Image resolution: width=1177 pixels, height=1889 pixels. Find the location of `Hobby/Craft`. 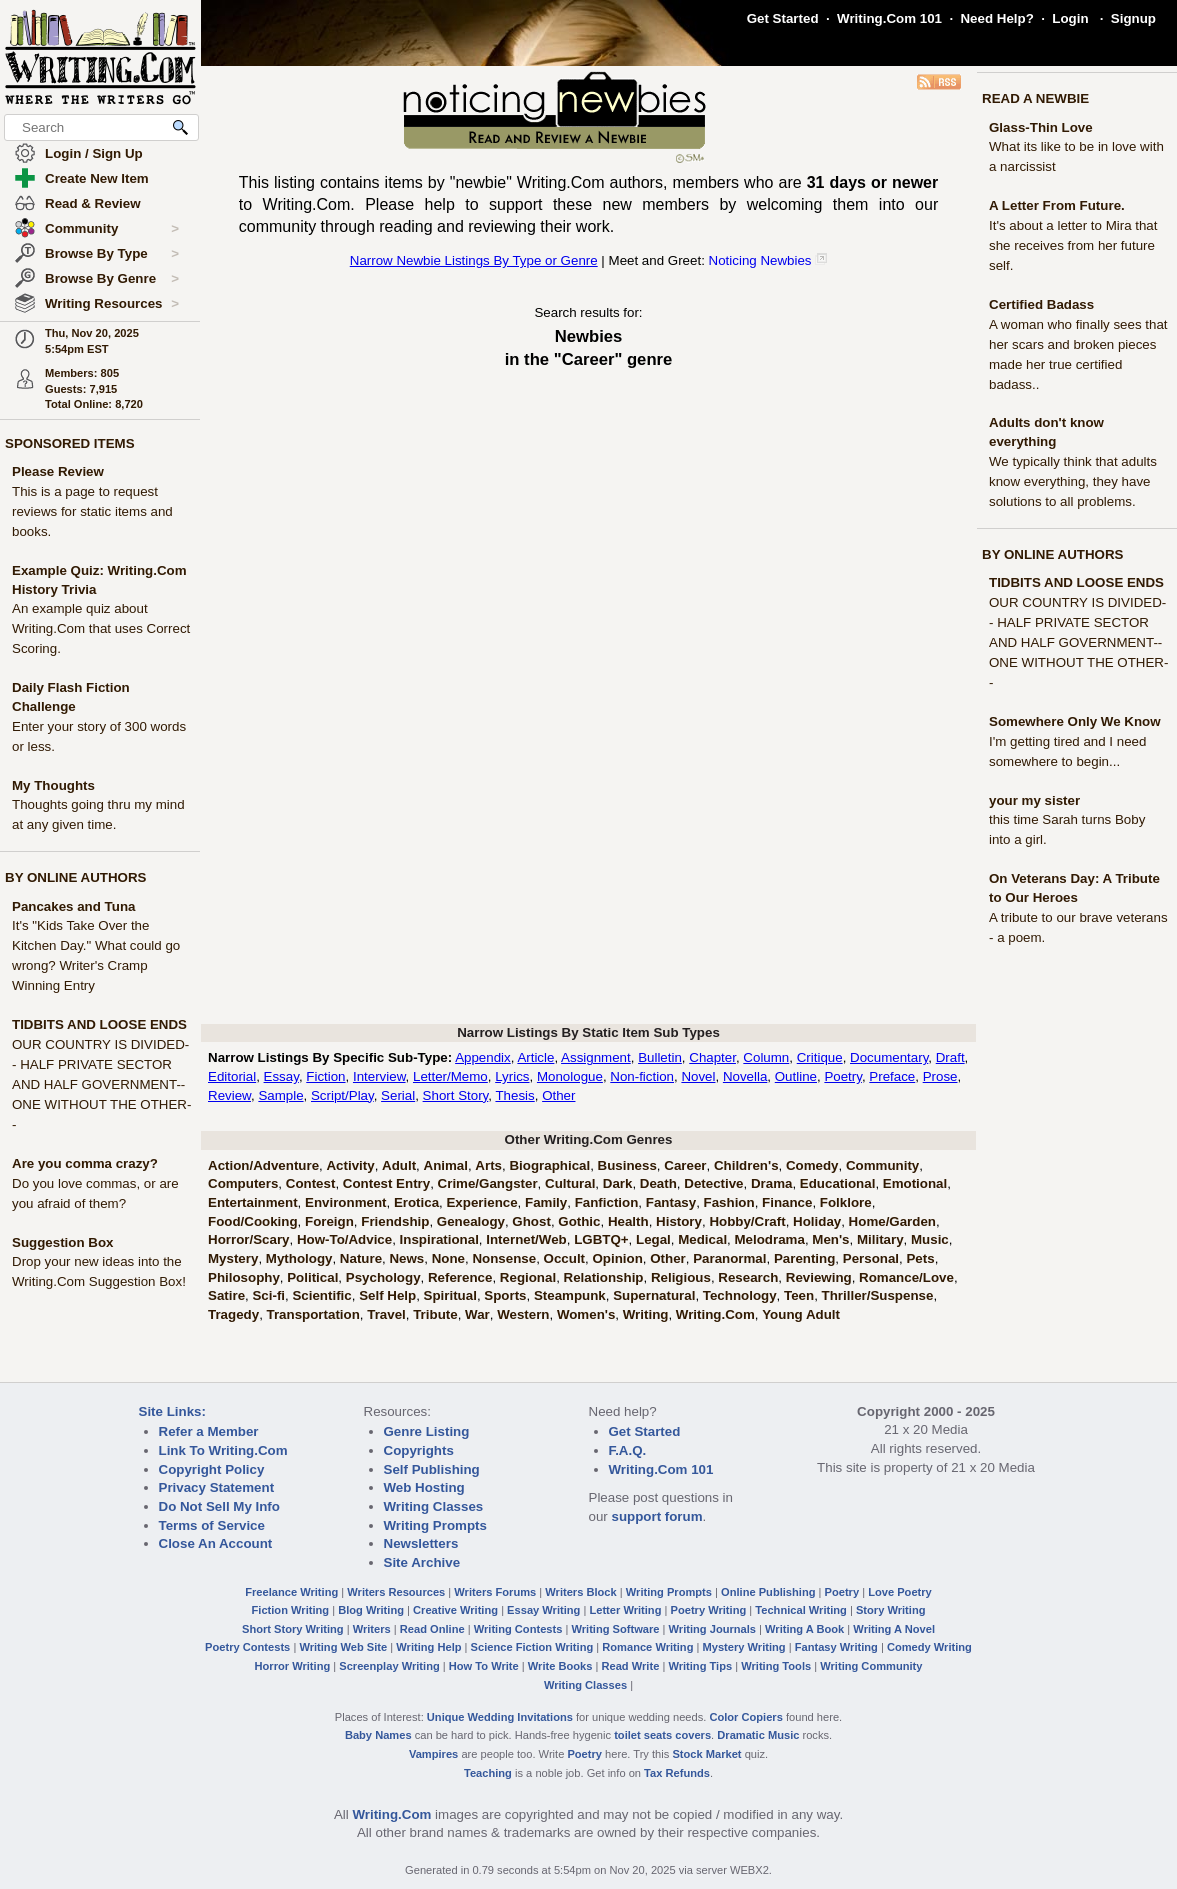

Hobby/Craft is located at coordinates (747, 1221).